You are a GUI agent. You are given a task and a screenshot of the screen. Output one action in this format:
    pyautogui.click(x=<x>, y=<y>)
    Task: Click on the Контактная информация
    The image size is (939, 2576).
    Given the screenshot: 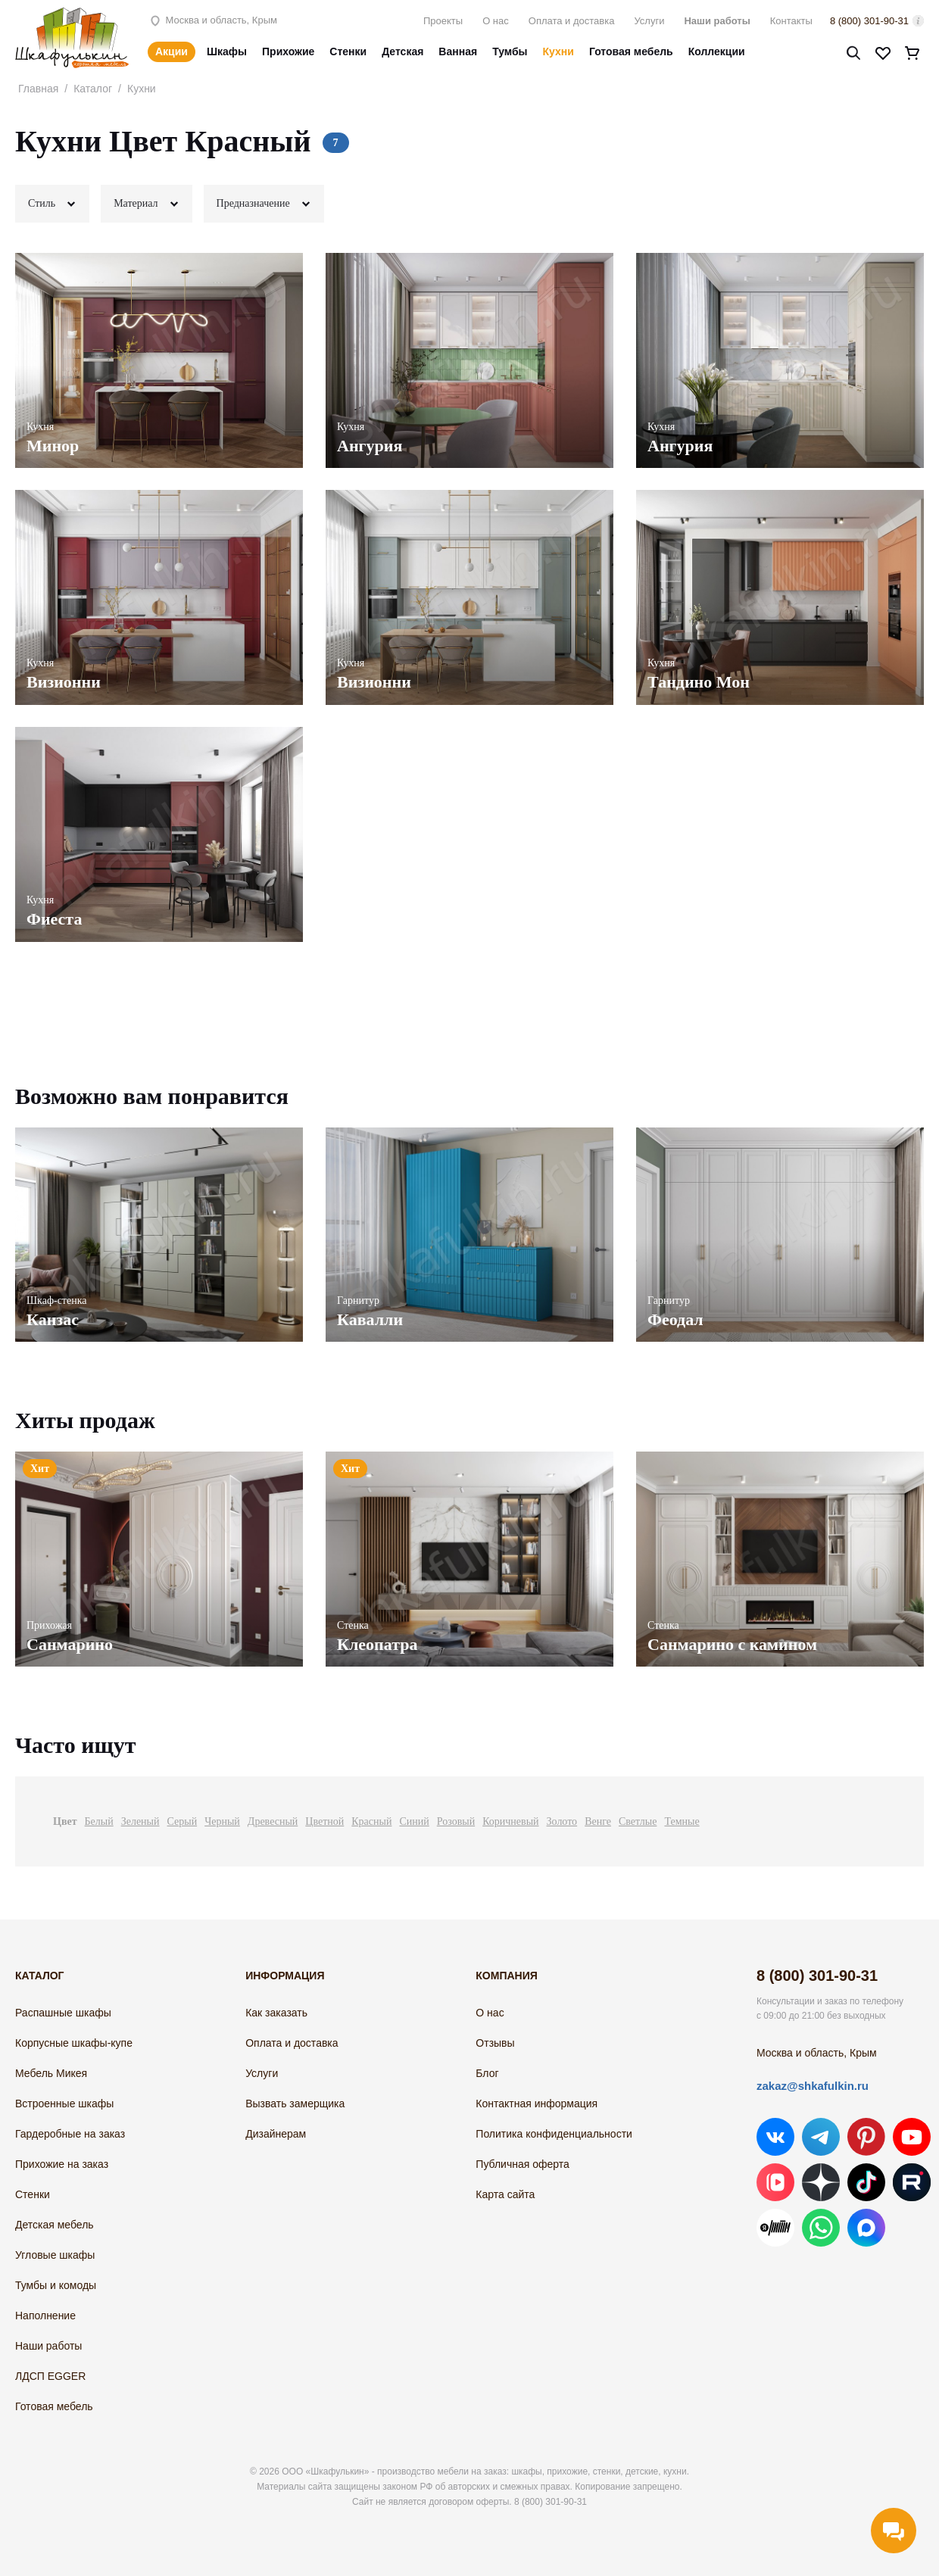 What is the action you would take?
    pyautogui.click(x=536, y=2103)
    